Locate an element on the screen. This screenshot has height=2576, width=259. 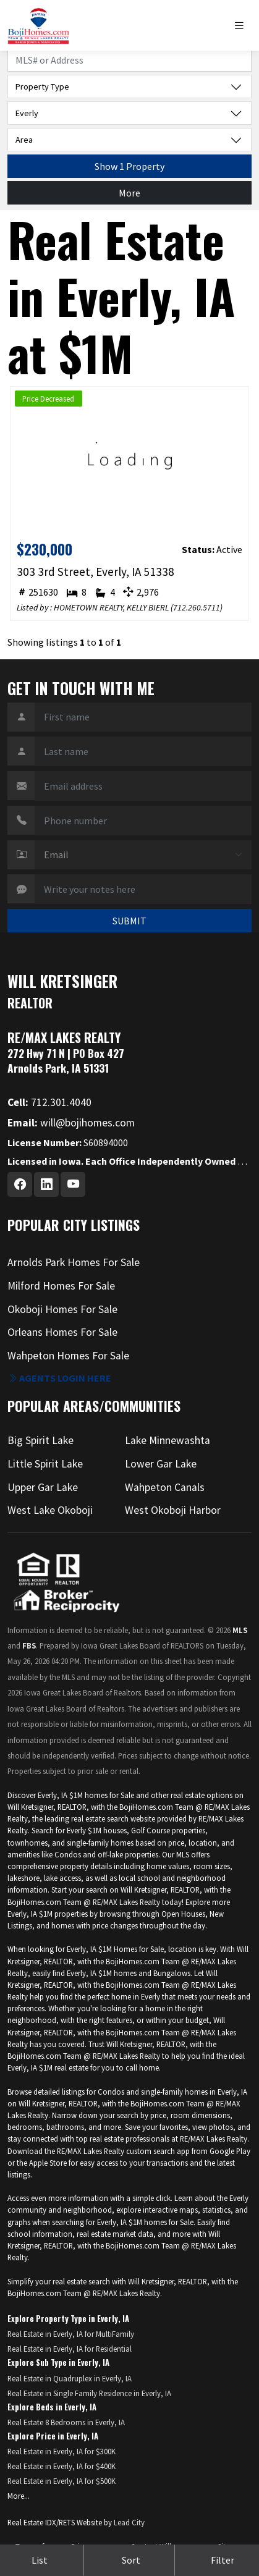
[Facebook Profile URL] is located at coordinates (19, 1184).